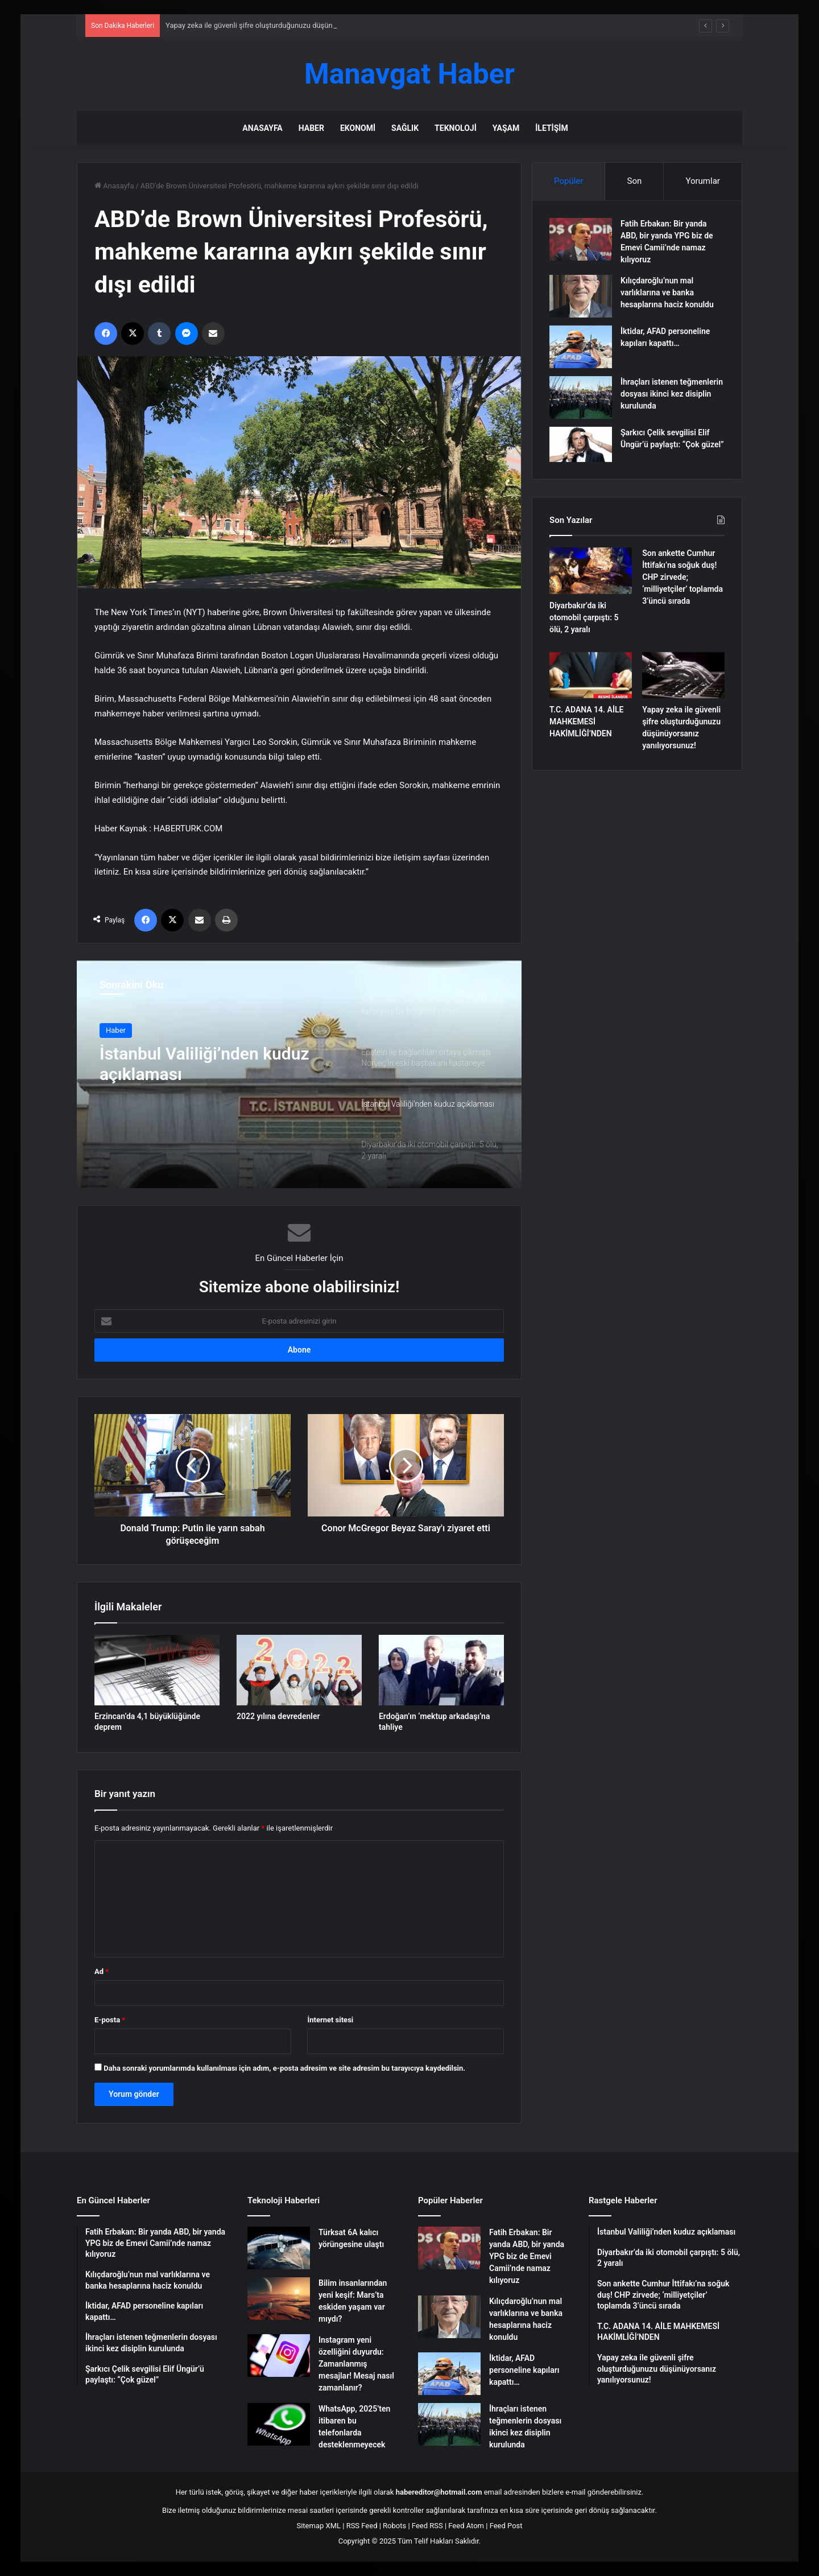  What do you see at coordinates (590, 570) in the screenshot?
I see `[Diyarbakır’da iki otomobil çarpıştı: 5 ölü, 2 yaralı]` at bounding box center [590, 570].